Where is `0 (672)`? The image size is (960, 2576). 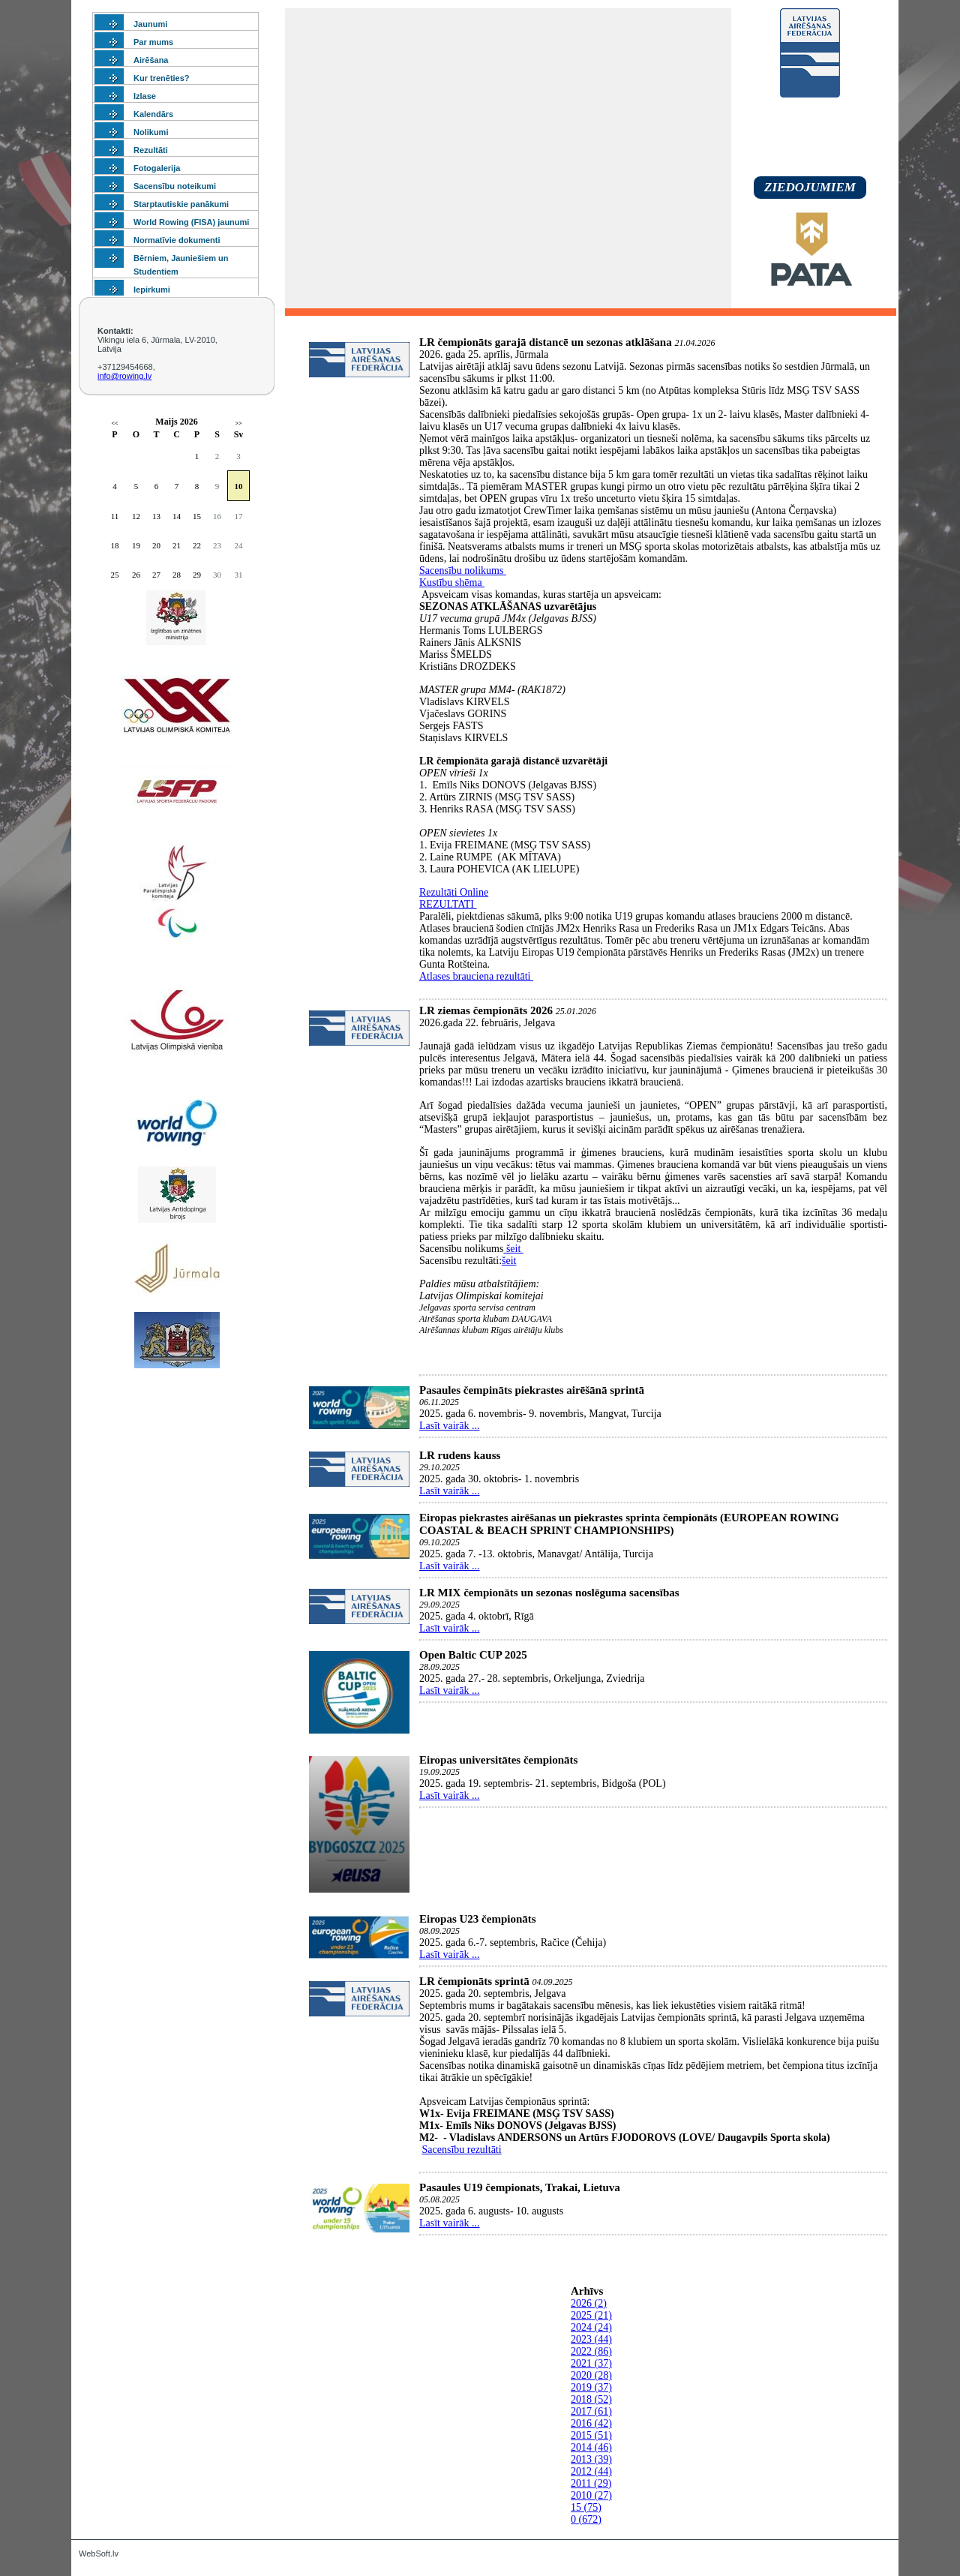 0 (672) is located at coordinates (586, 2519).